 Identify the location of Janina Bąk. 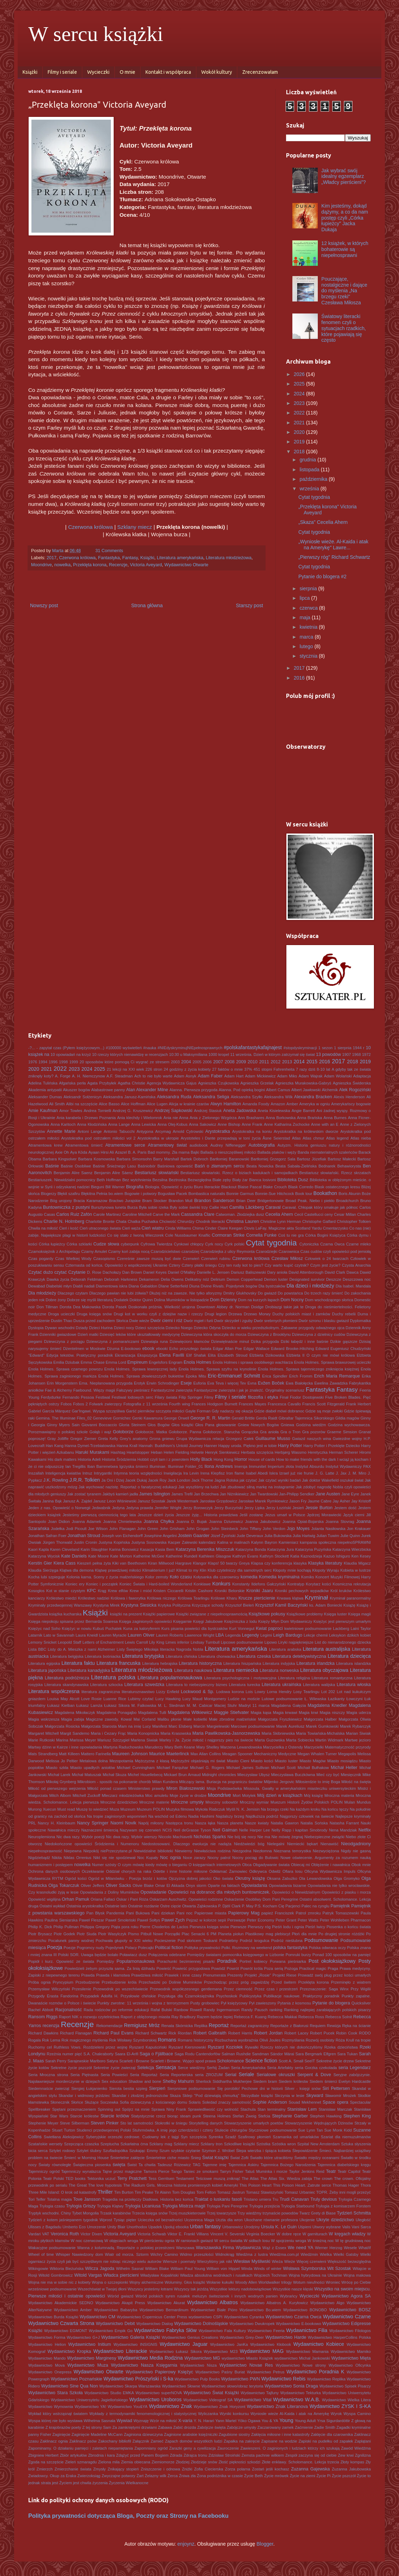
(52, 1501).